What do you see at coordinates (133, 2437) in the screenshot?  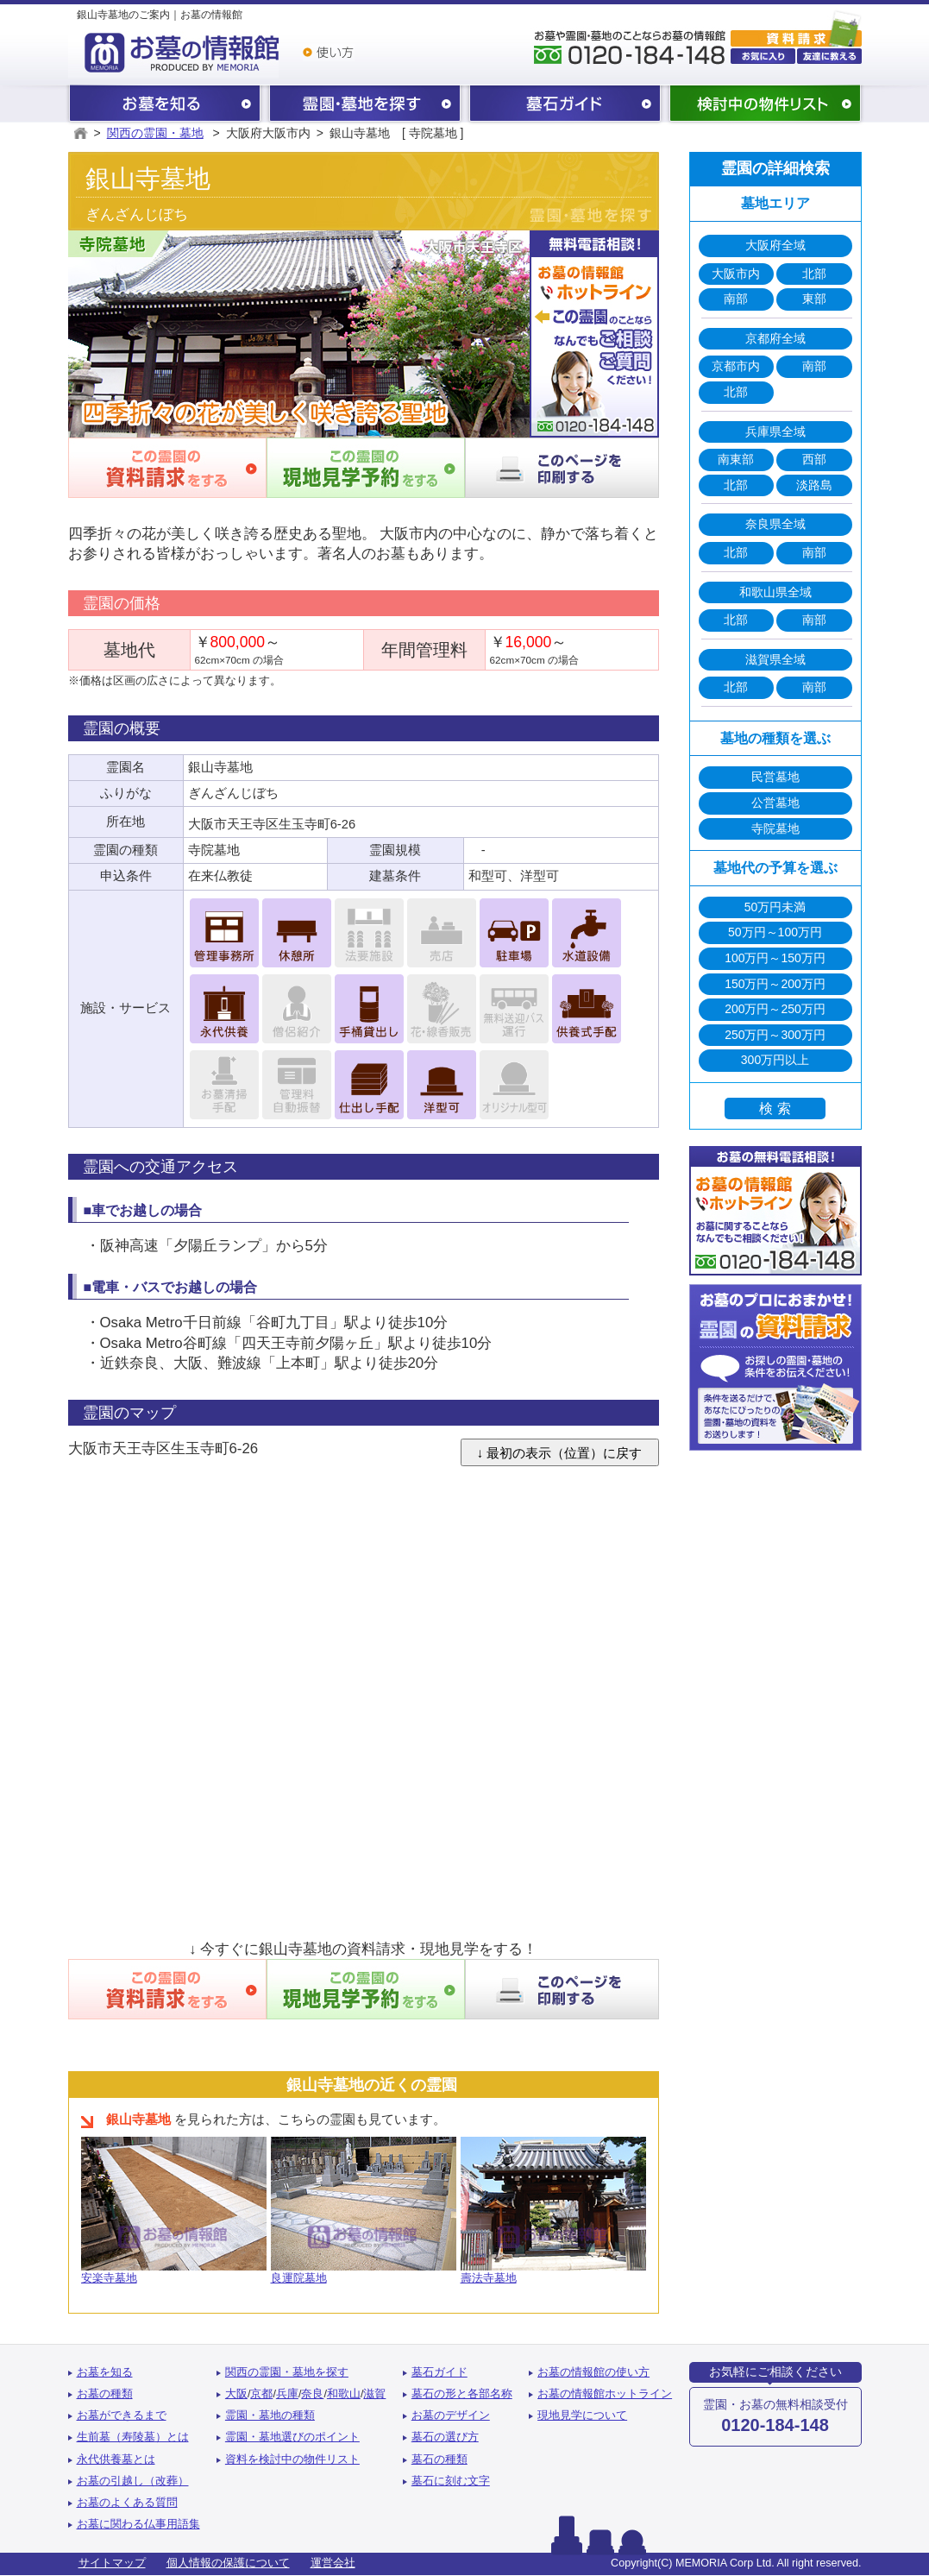 I see `生前墓（寿陵墓）とは` at bounding box center [133, 2437].